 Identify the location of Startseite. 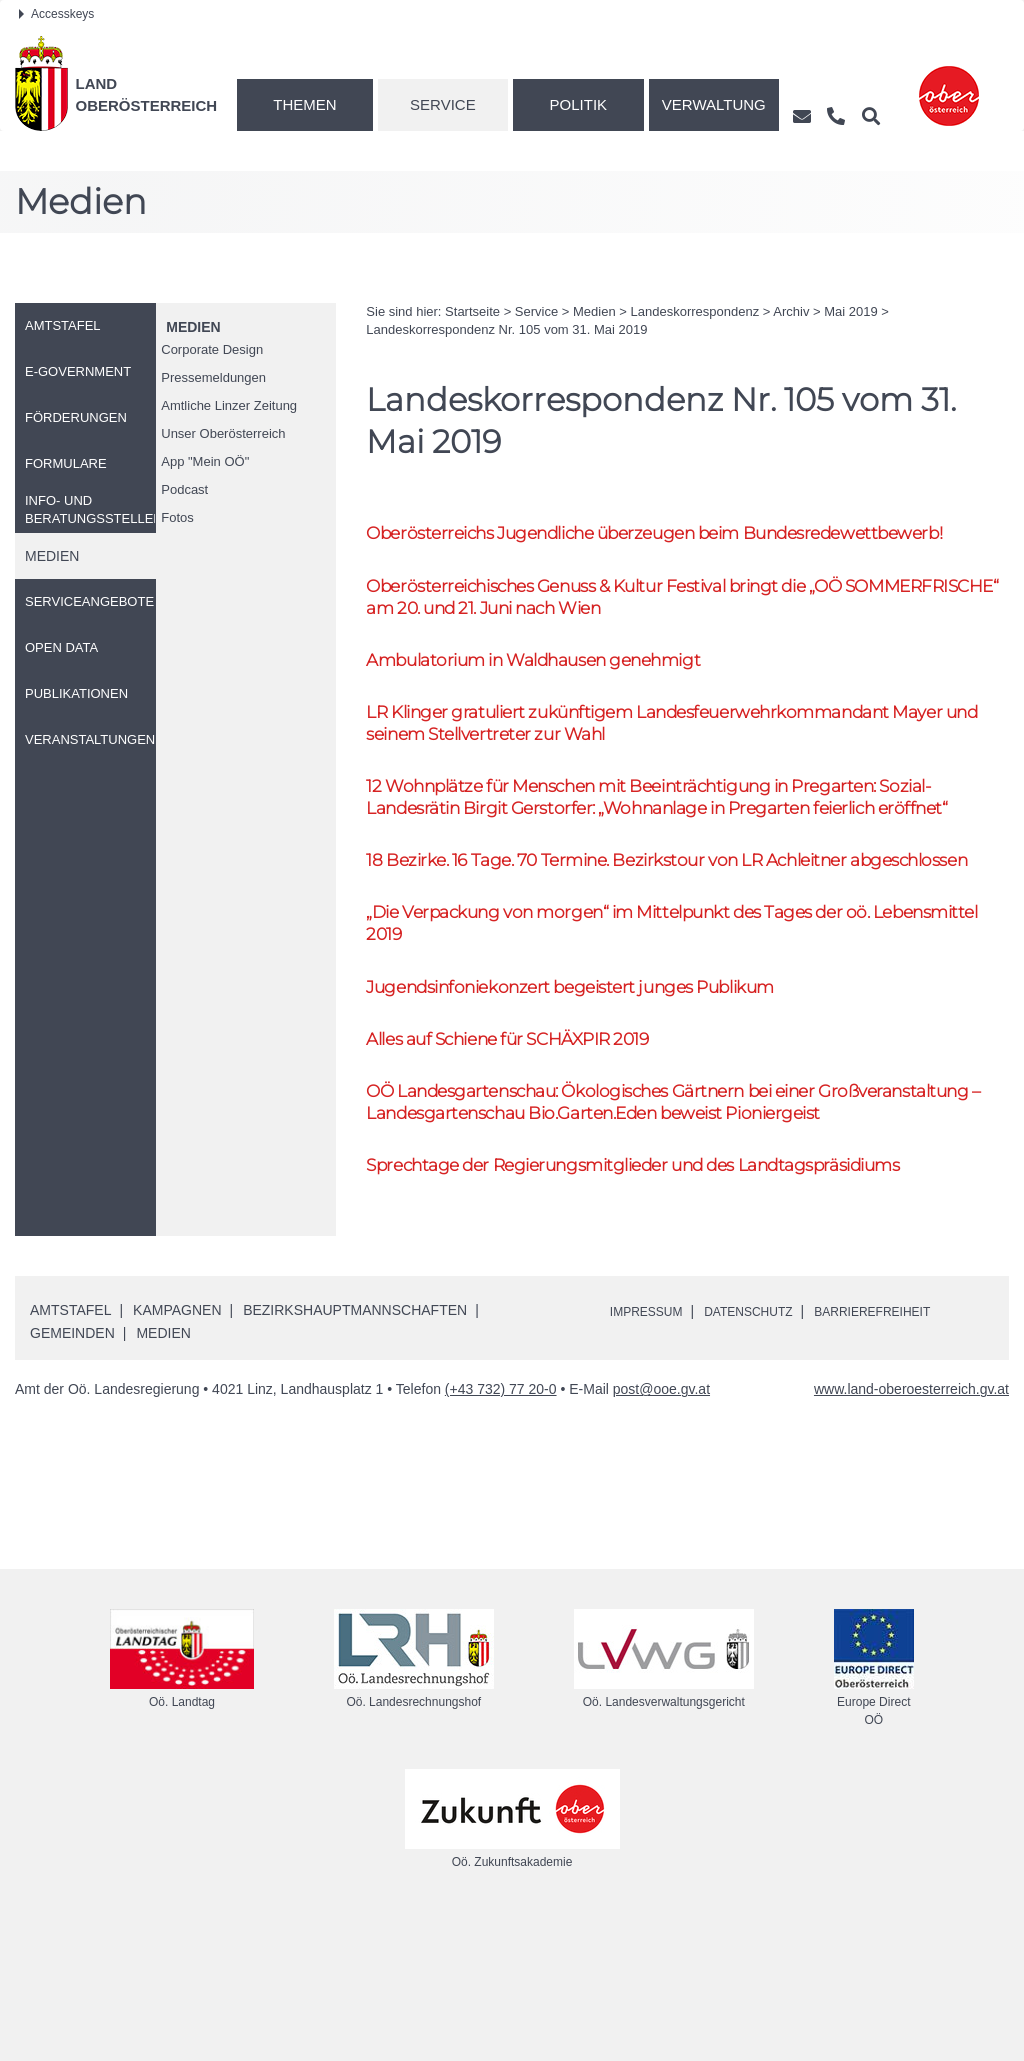
(472, 311).